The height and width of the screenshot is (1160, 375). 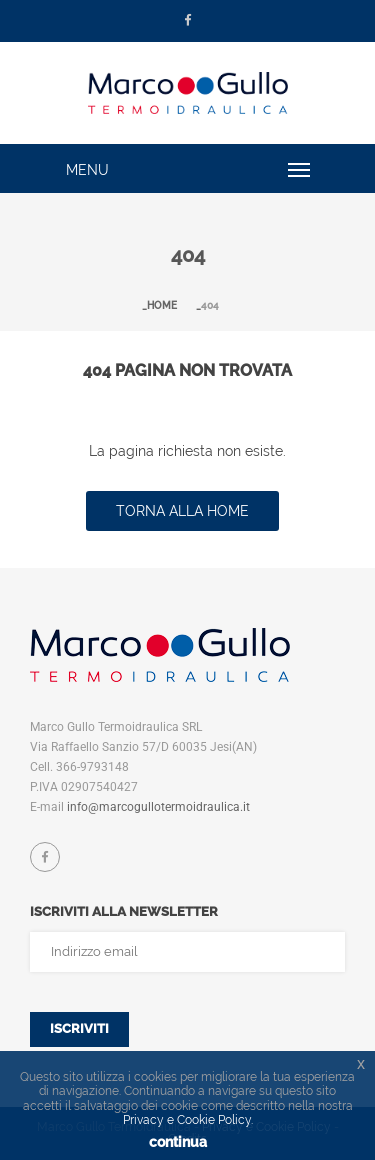 I want to click on info@marcogullotermoidraulica.it, so click(x=158, y=807).